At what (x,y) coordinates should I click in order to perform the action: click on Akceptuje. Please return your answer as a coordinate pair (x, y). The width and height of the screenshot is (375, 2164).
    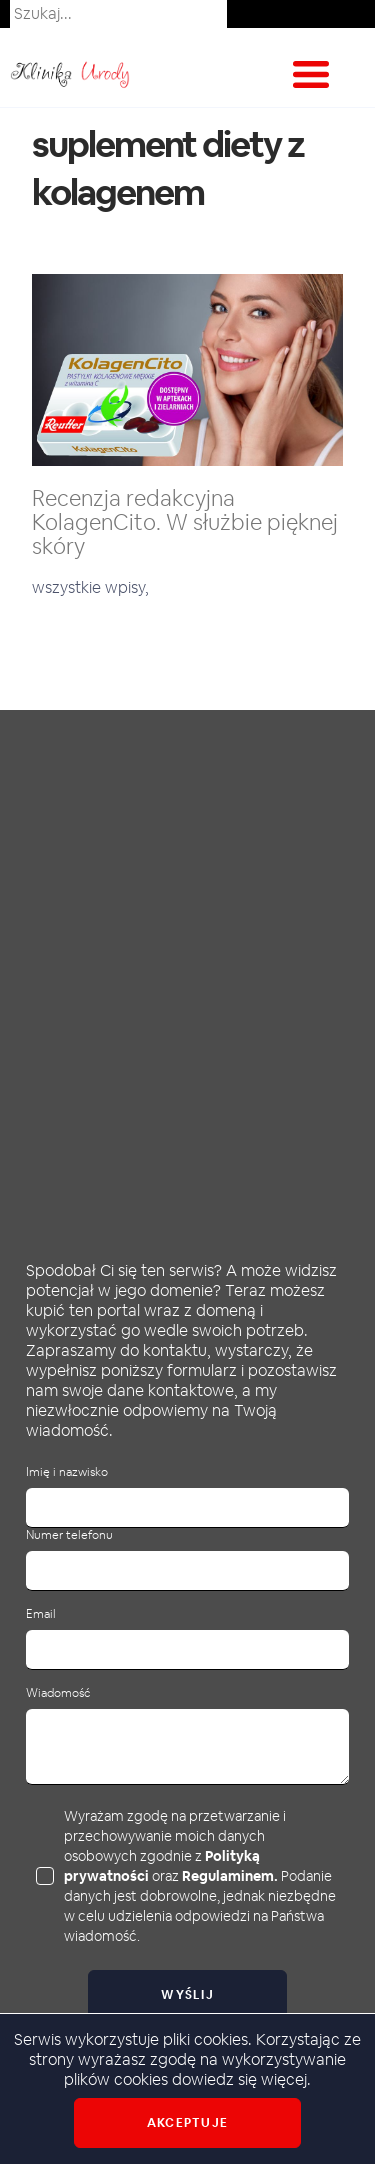
    Looking at the image, I should click on (187, 2123).